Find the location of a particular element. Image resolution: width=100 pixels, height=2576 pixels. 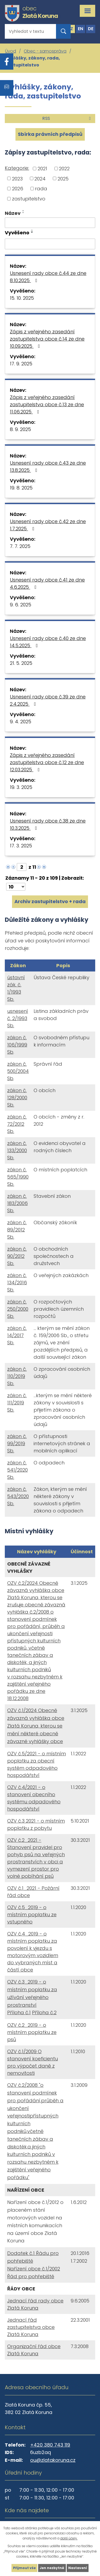

Archiv zastupitelstvo + rada is located at coordinates (50, 901).